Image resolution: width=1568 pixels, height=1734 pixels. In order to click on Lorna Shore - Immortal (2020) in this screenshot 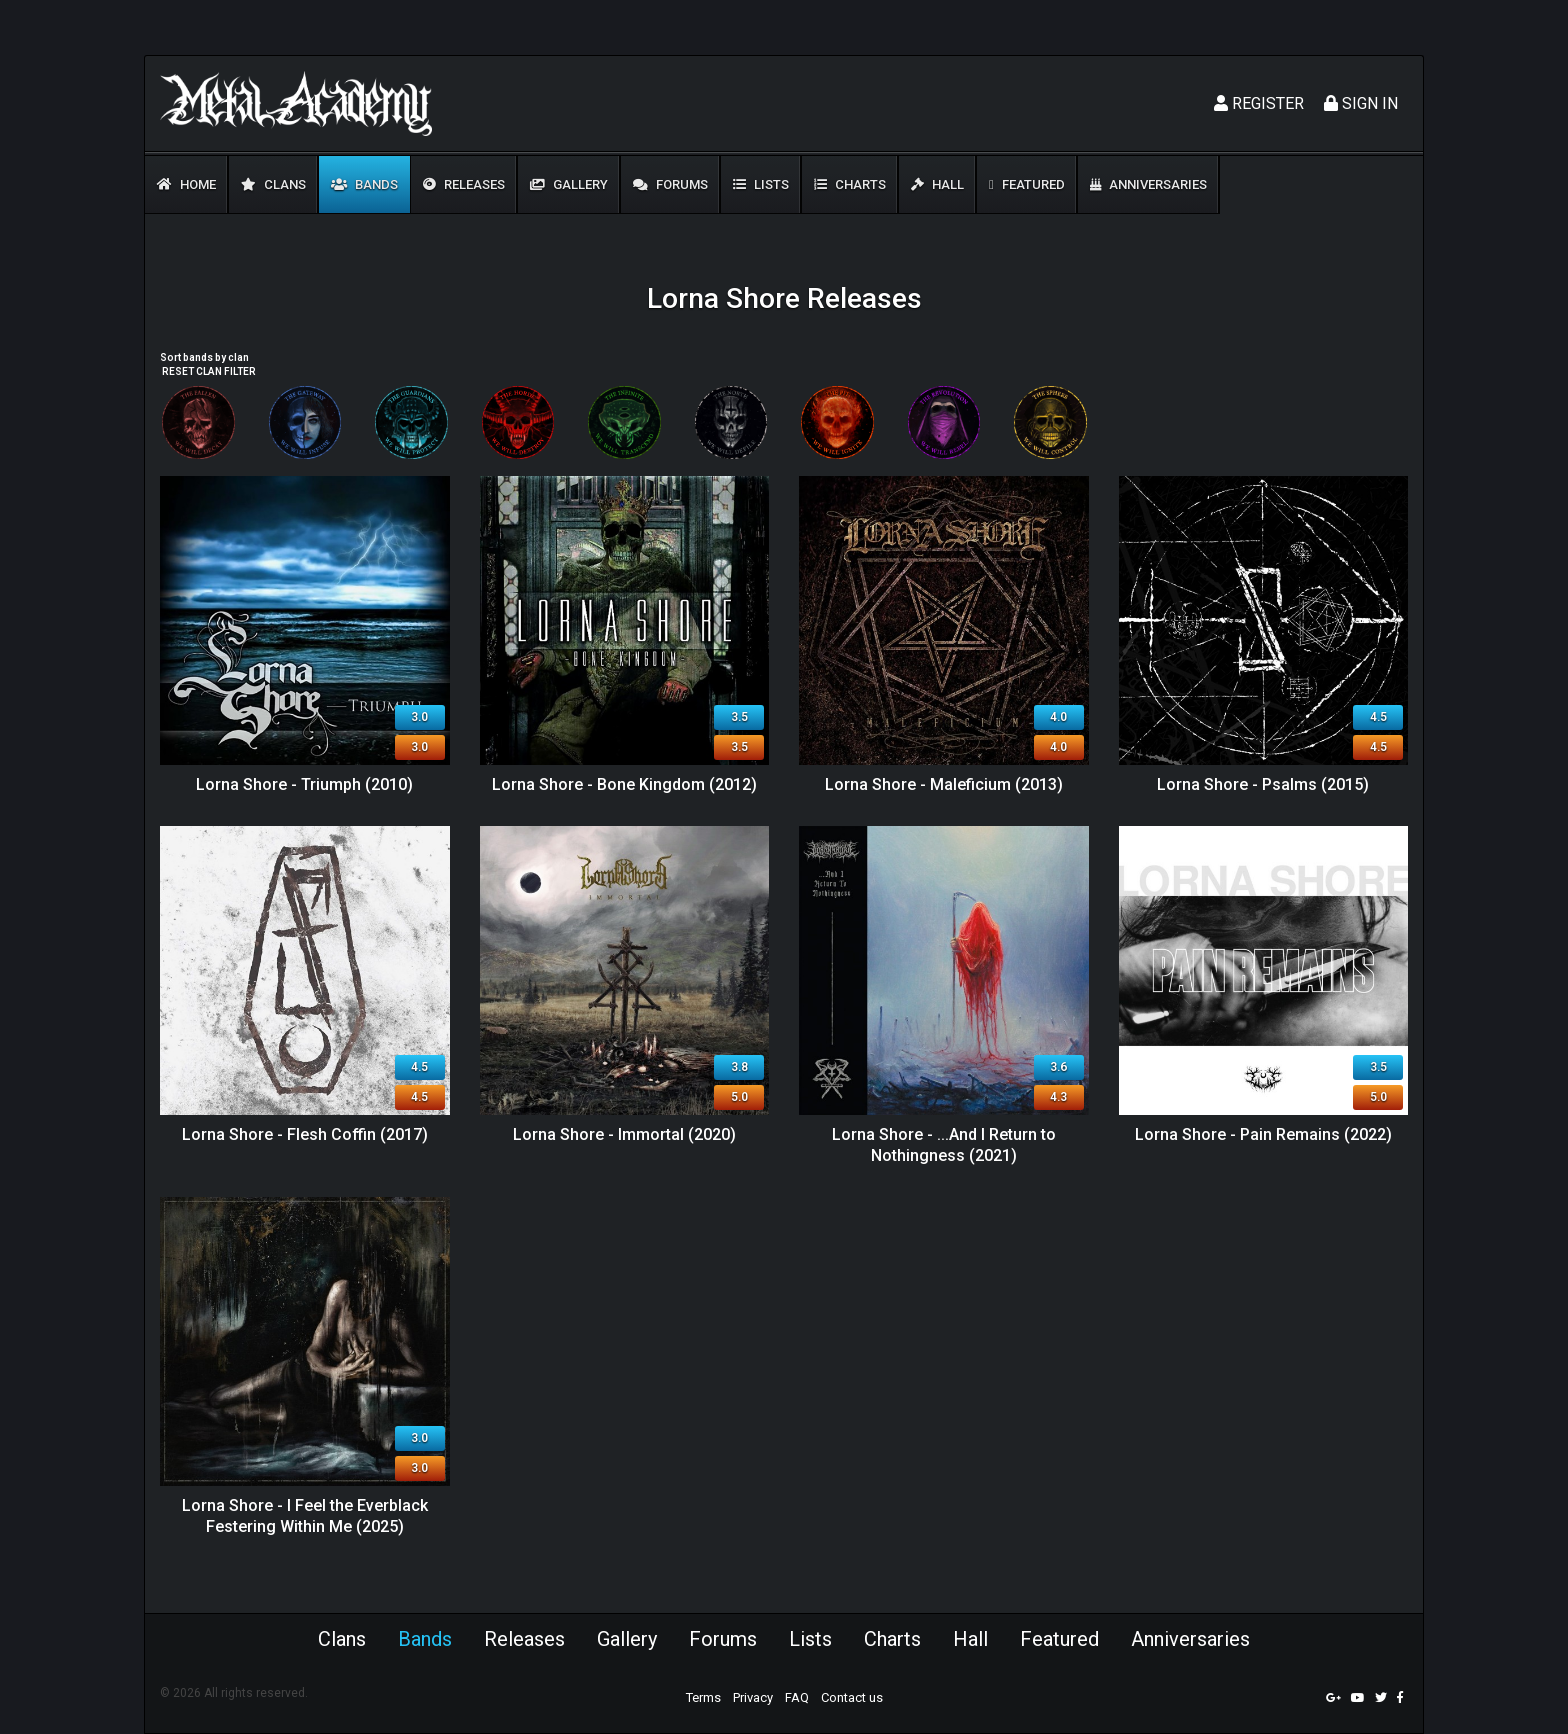, I will do `click(624, 1134)`.